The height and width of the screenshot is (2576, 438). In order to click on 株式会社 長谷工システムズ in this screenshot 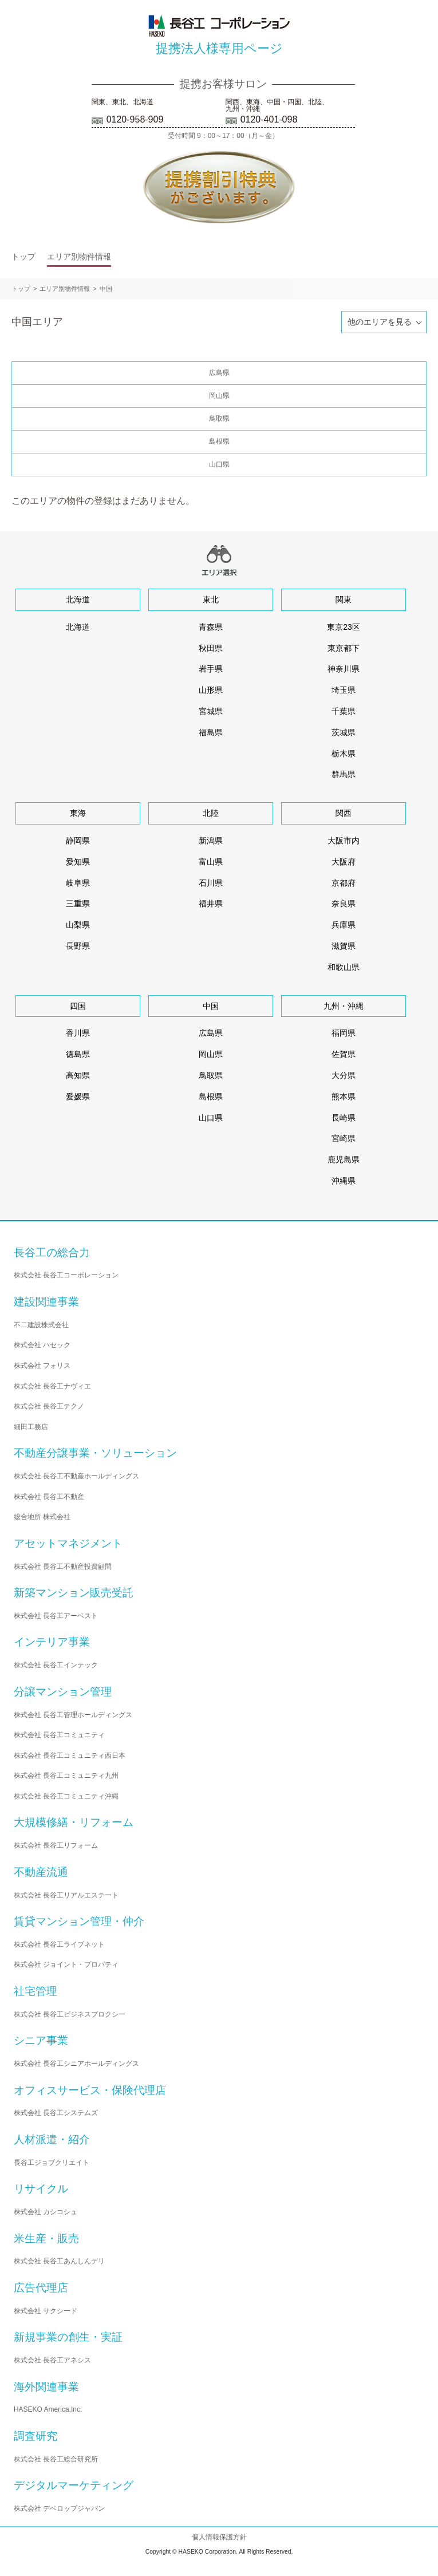, I will do `click(56, 2113)`.